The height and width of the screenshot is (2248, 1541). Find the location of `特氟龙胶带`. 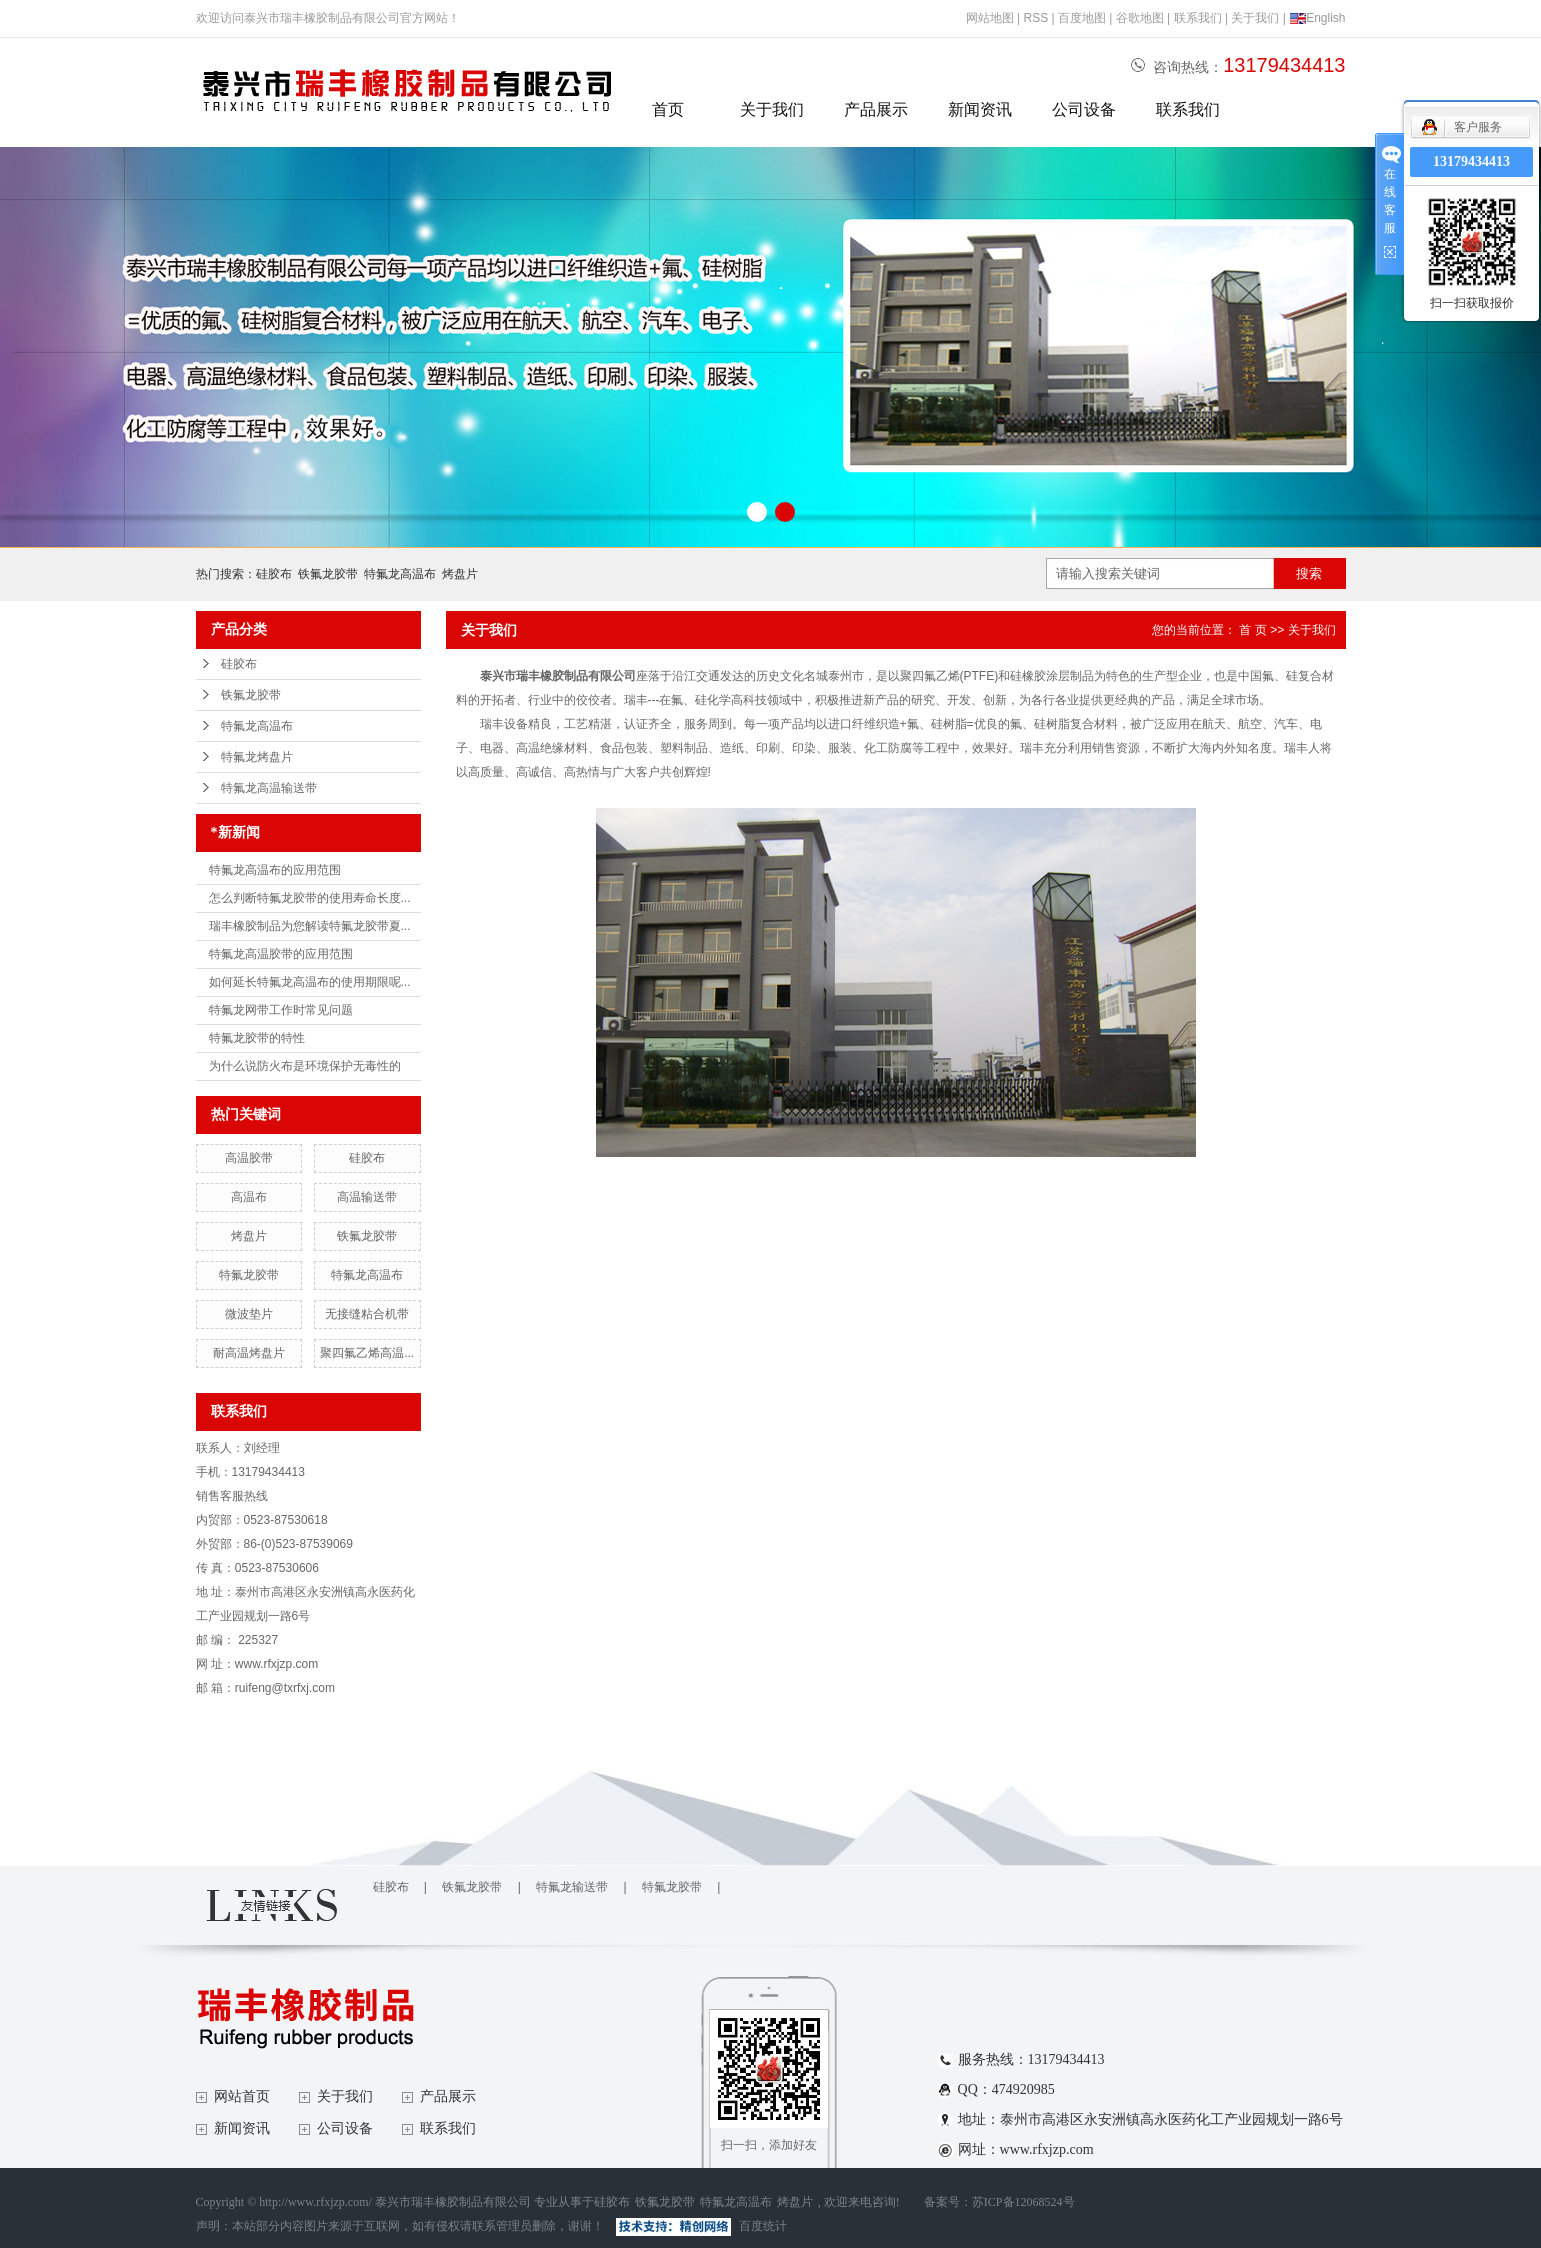

特氟龙胶带 is located at coordinates (249, 1275).